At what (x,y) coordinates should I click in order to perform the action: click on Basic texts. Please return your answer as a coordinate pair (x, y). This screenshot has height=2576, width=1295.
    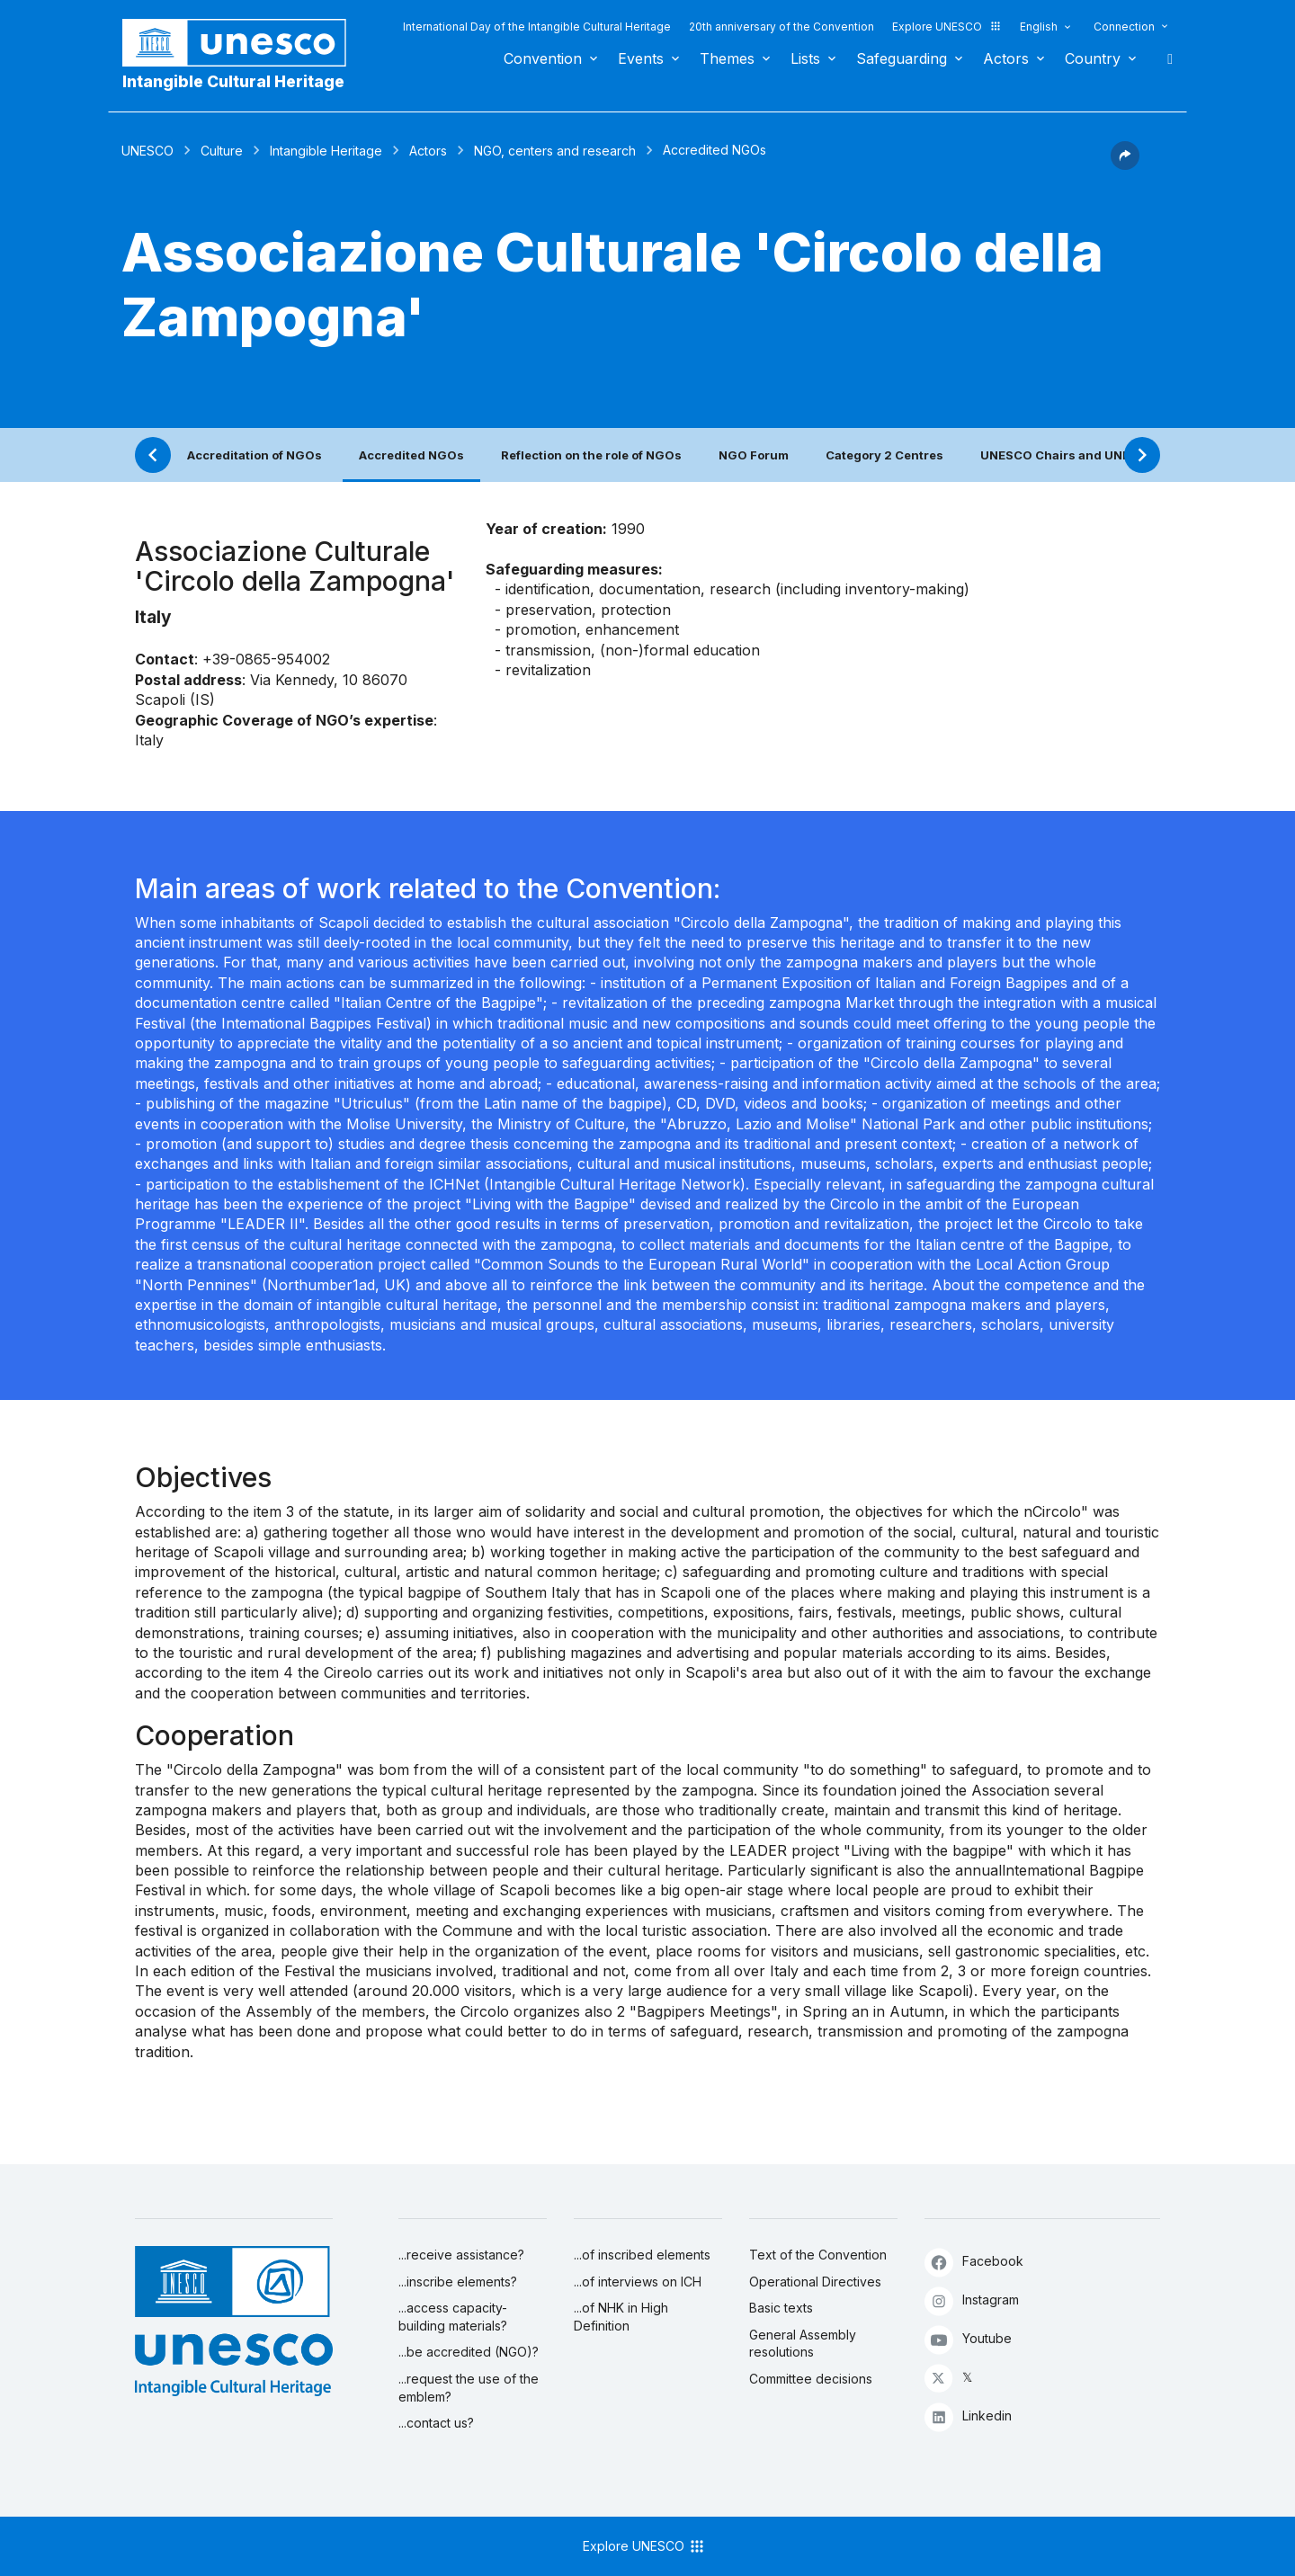
    Looking at the image, I should click on (781, 2307).